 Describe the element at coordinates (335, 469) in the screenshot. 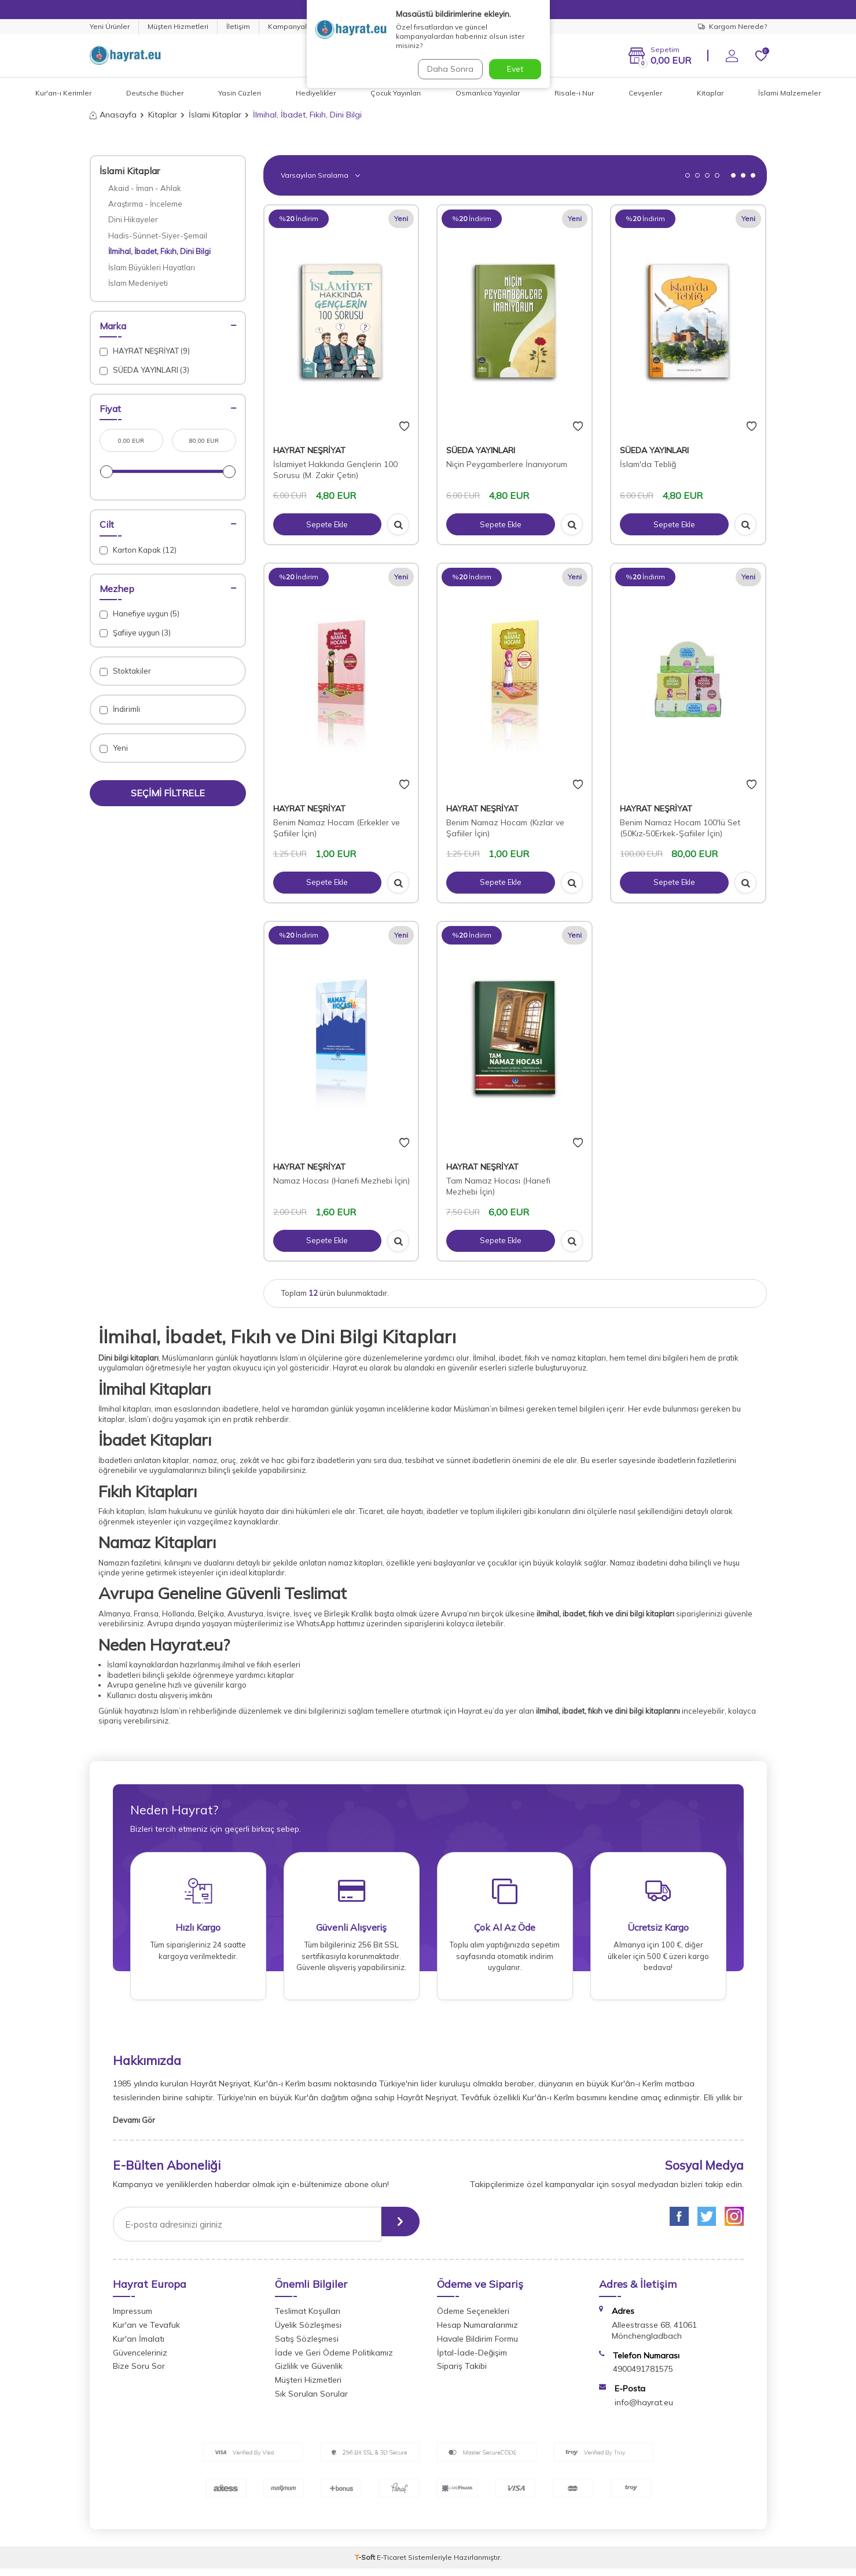

I see `İslamiyet Hakkında Gençlerin 100 Sorusu (M. Zakir Çetin)` at that location.